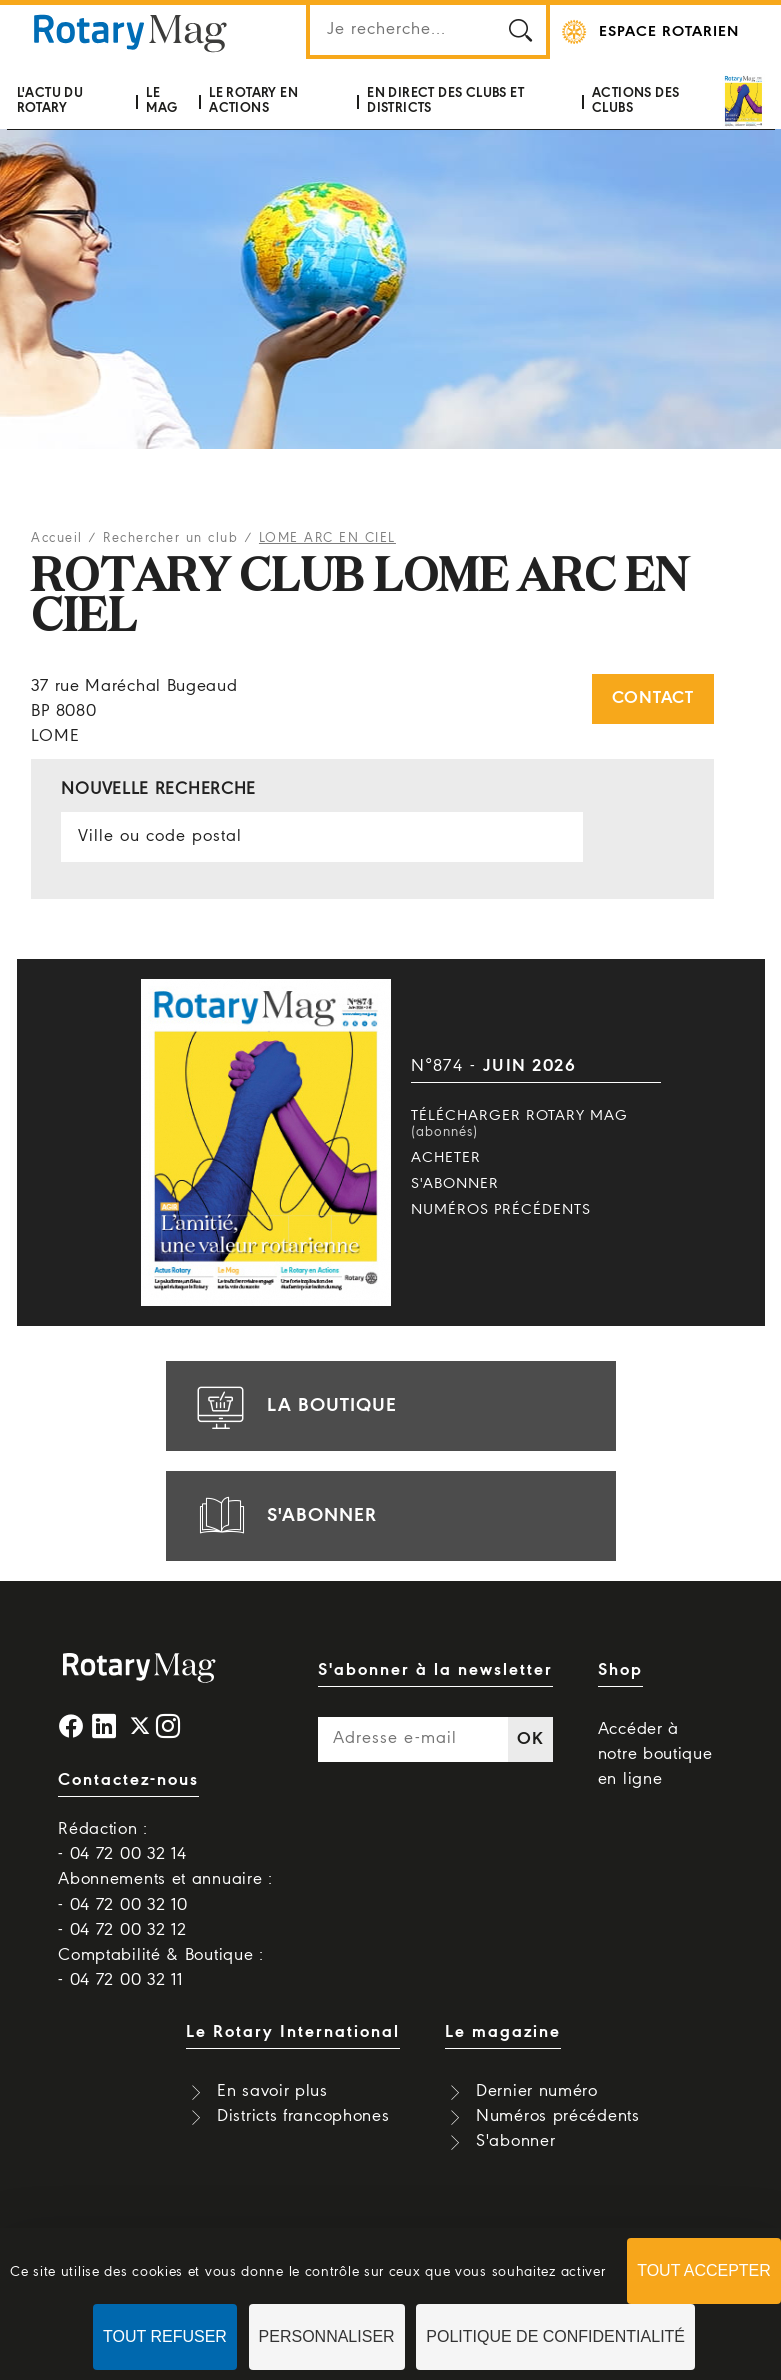 Image resolution: width=781 pixels, height=2380 pixels. Describe the element at coordinates (555, 2336) in the screenshot. I see `Politique de confidentialité [link]` at that location.